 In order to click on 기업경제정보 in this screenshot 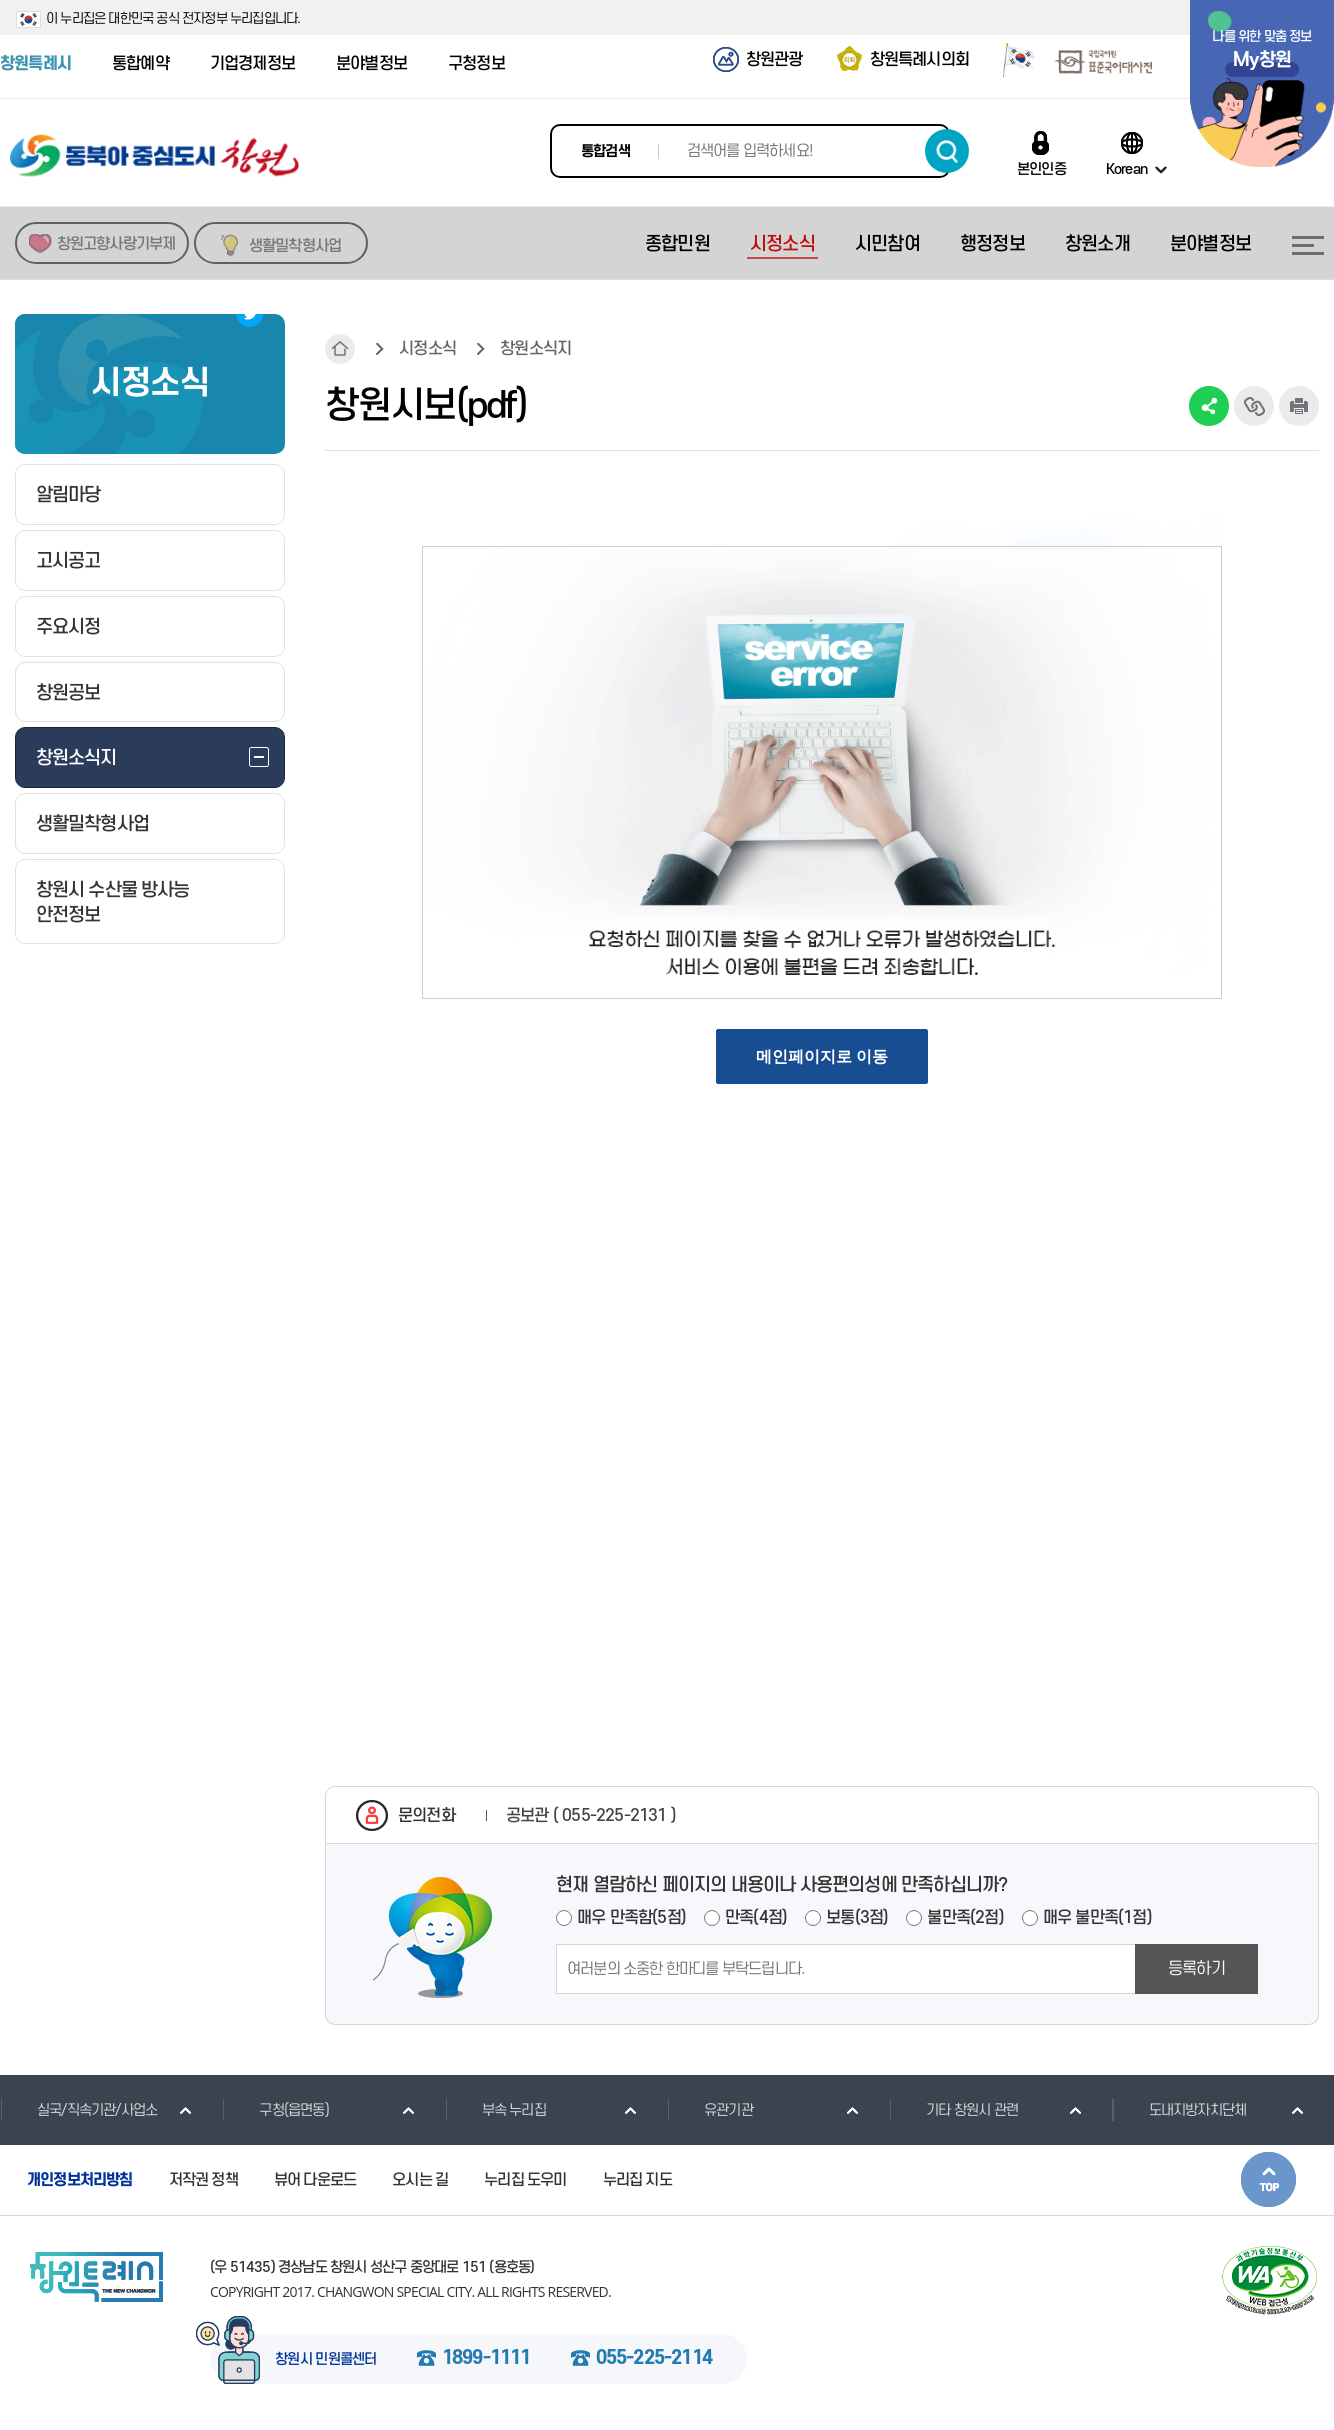, I will do `click(252, 64)`.